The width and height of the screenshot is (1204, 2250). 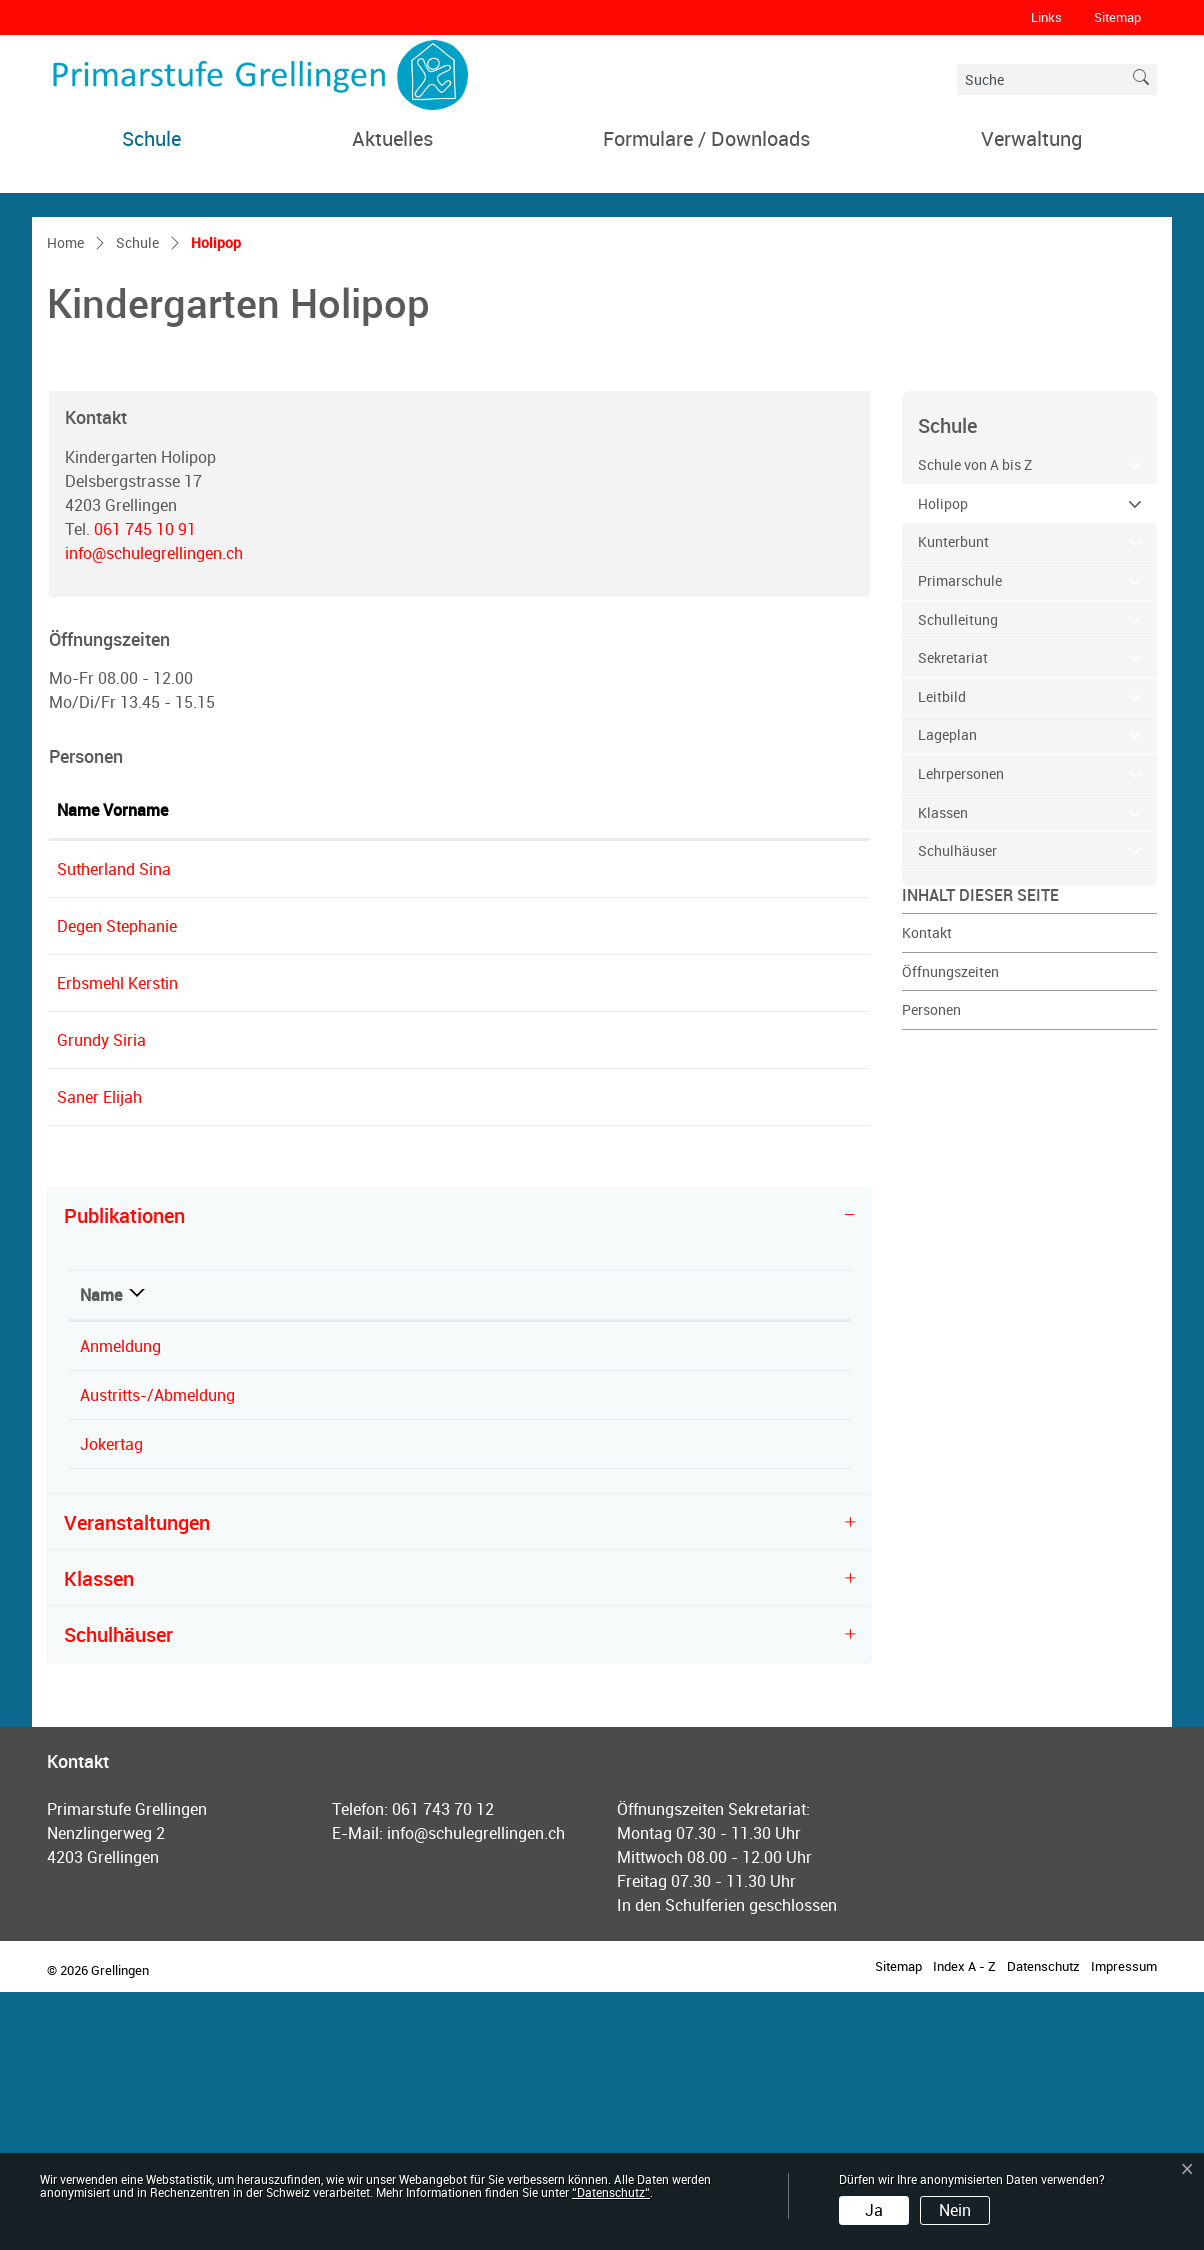 I want to click on Klassen [button], so click(x=99, y=1836).